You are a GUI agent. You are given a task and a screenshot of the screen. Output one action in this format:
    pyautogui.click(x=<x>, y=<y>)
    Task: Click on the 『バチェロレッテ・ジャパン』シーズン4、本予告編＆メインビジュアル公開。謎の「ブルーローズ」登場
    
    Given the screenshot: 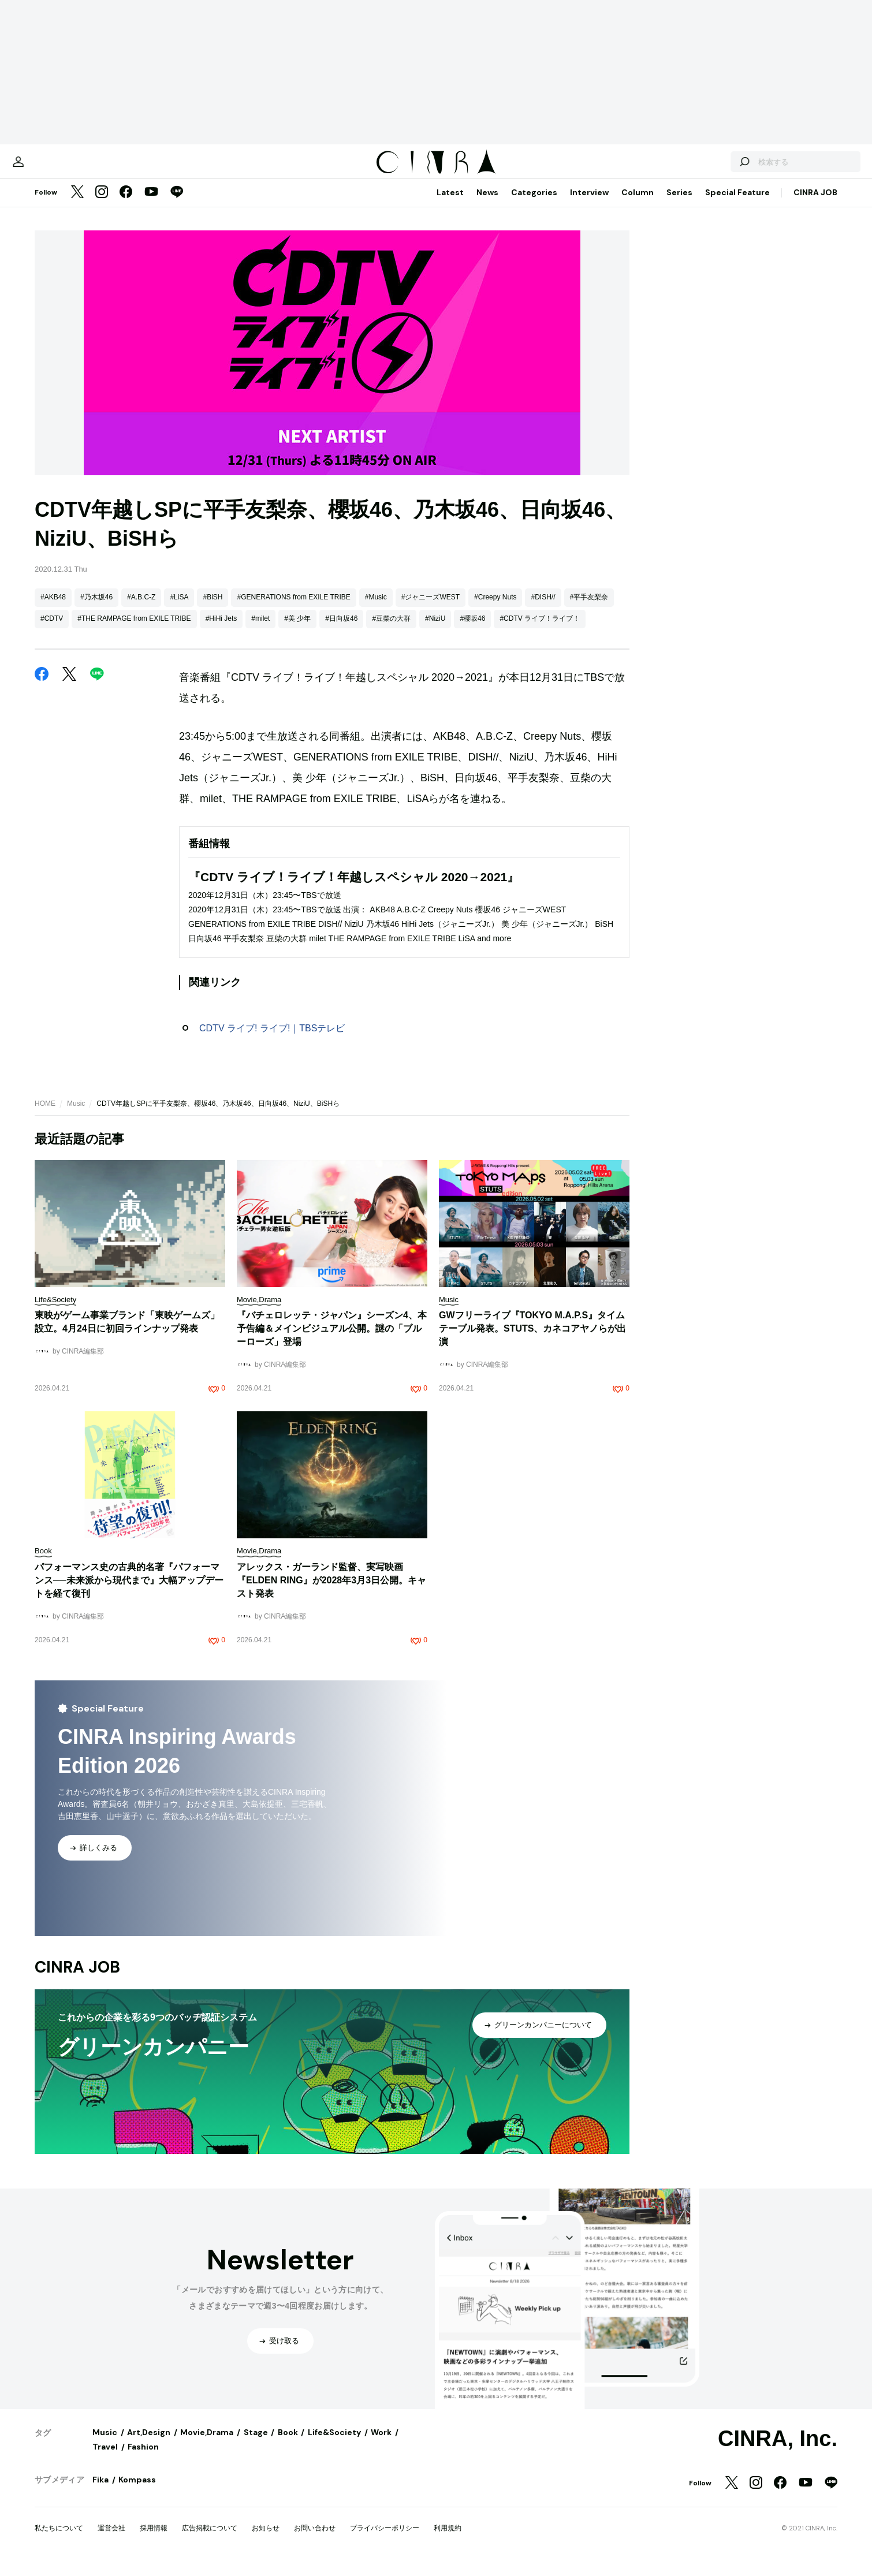 What is the action you would take?
    pyautogui.click(x=332, y=1340)
    